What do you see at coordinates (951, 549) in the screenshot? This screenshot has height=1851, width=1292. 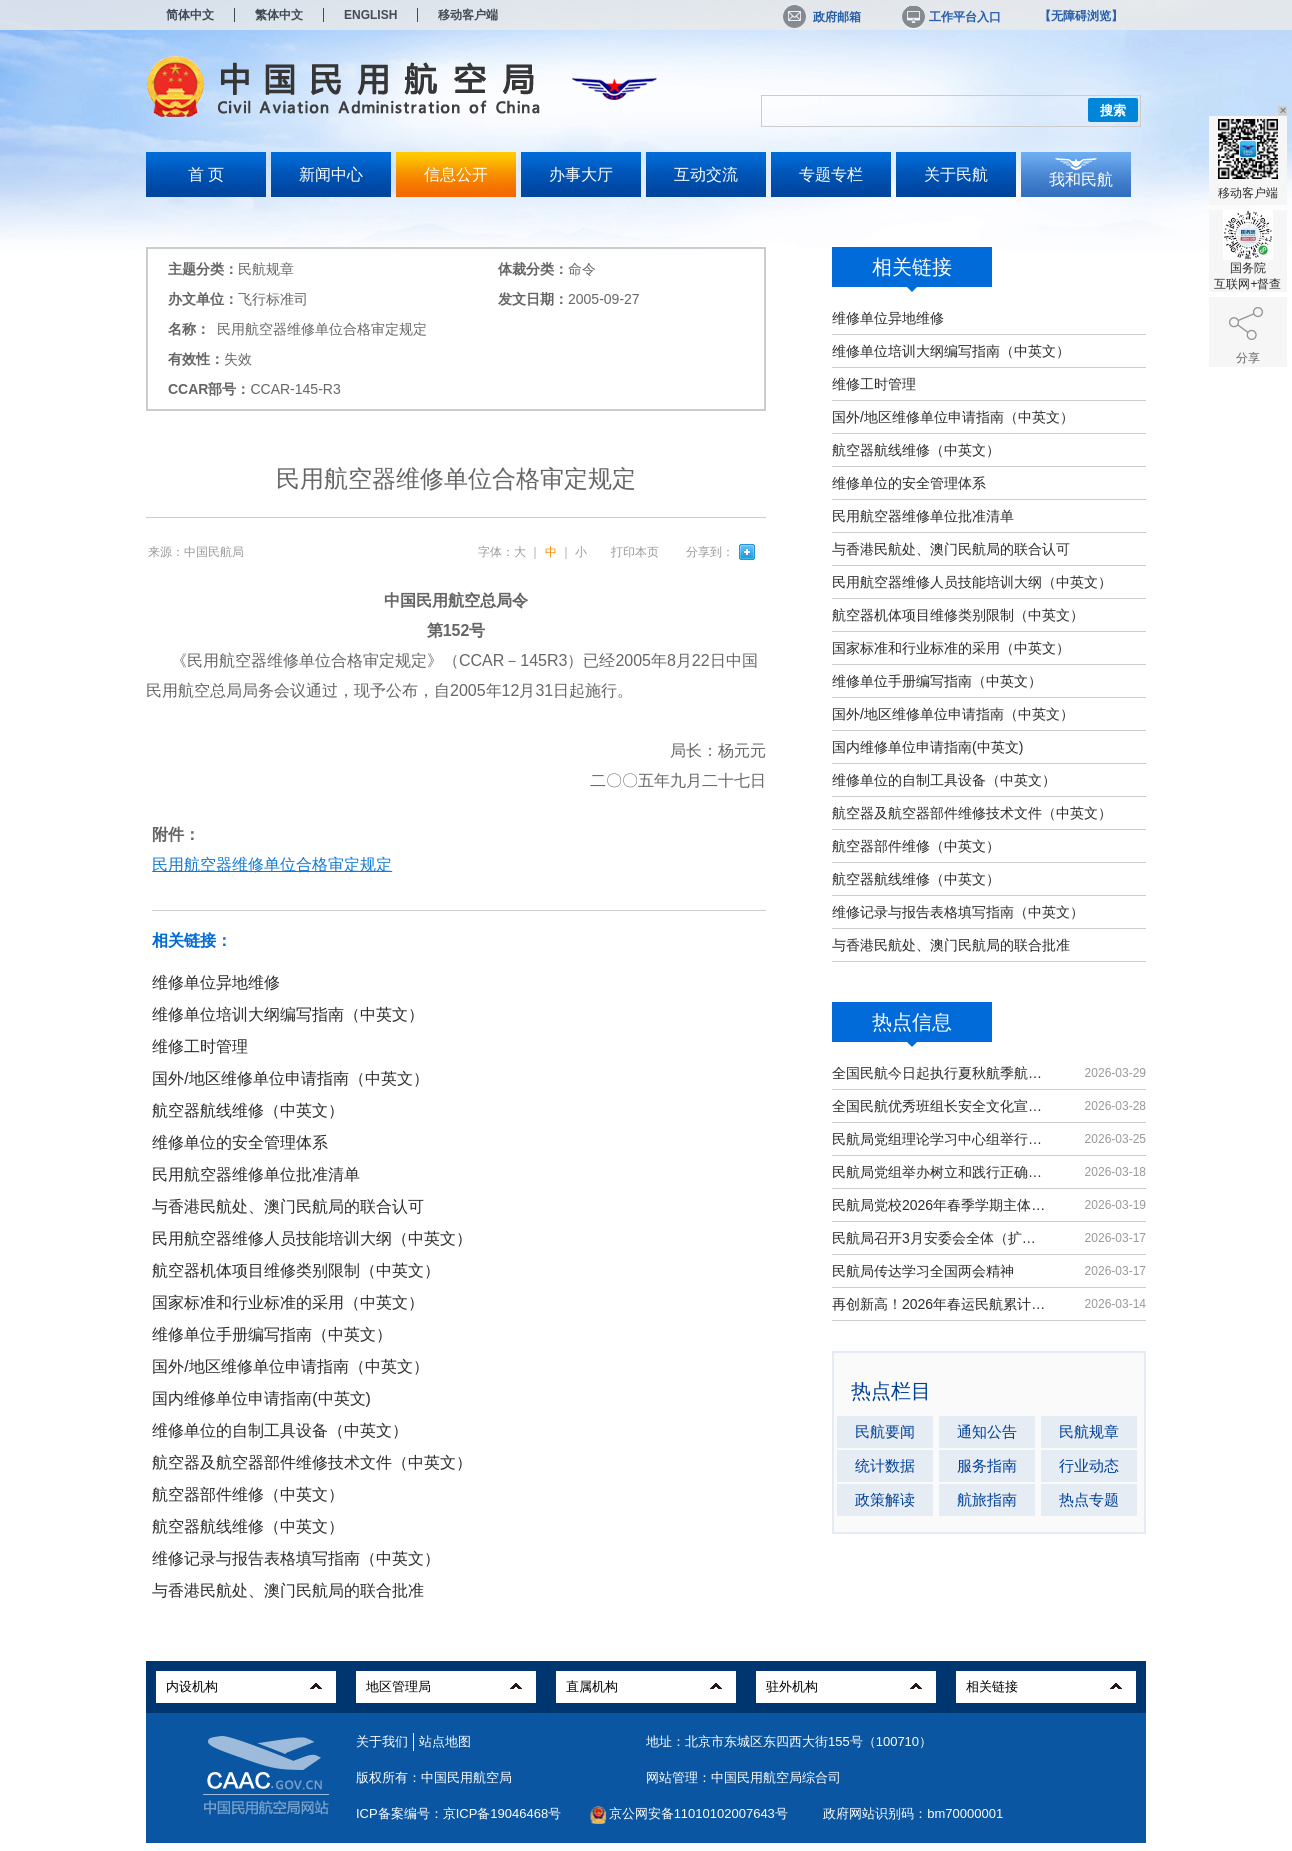 I see `与香港民航处、澳门民航局的联合认可` at bounding box center [951, 549].